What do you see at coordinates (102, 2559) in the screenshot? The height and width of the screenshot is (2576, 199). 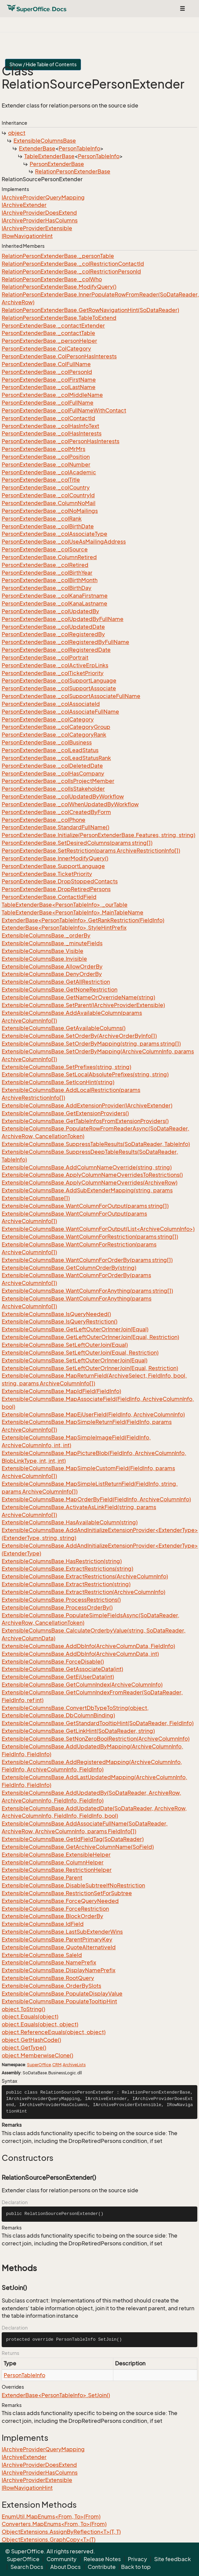 I see `Release Notes` at bounding box center [102, 2559].